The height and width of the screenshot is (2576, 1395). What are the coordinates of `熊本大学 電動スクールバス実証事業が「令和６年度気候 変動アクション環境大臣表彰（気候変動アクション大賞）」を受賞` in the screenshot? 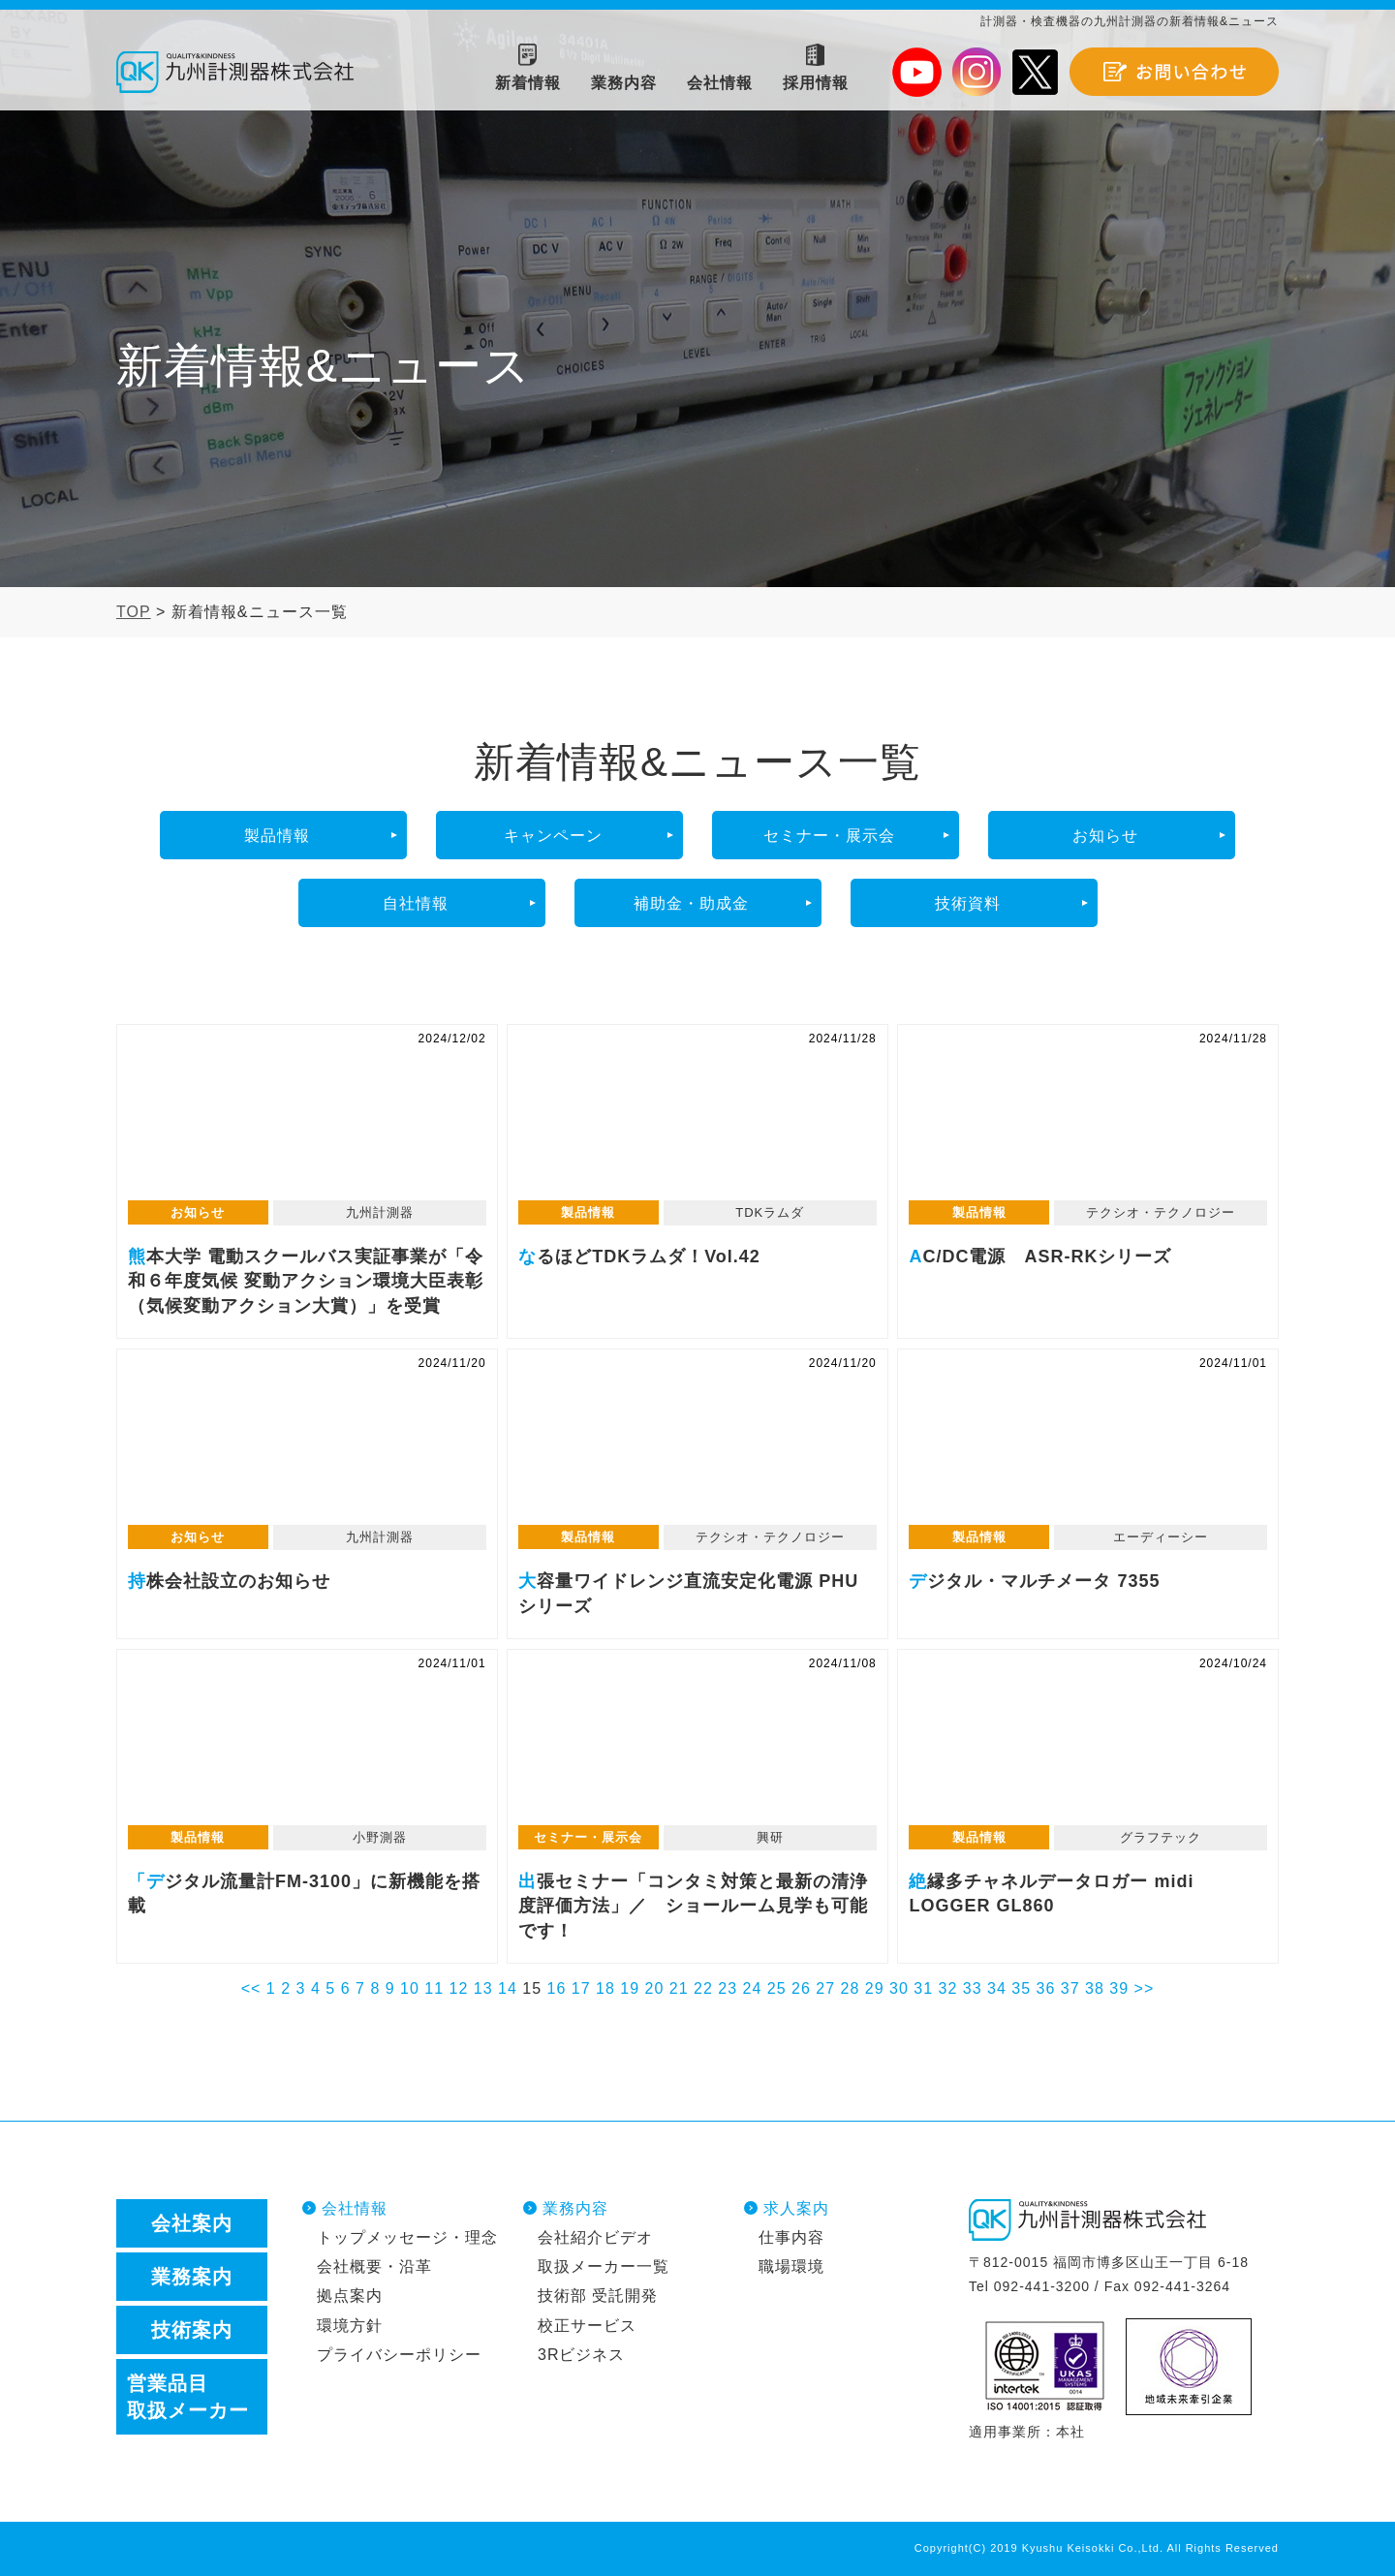 It's located at (307, 1122).